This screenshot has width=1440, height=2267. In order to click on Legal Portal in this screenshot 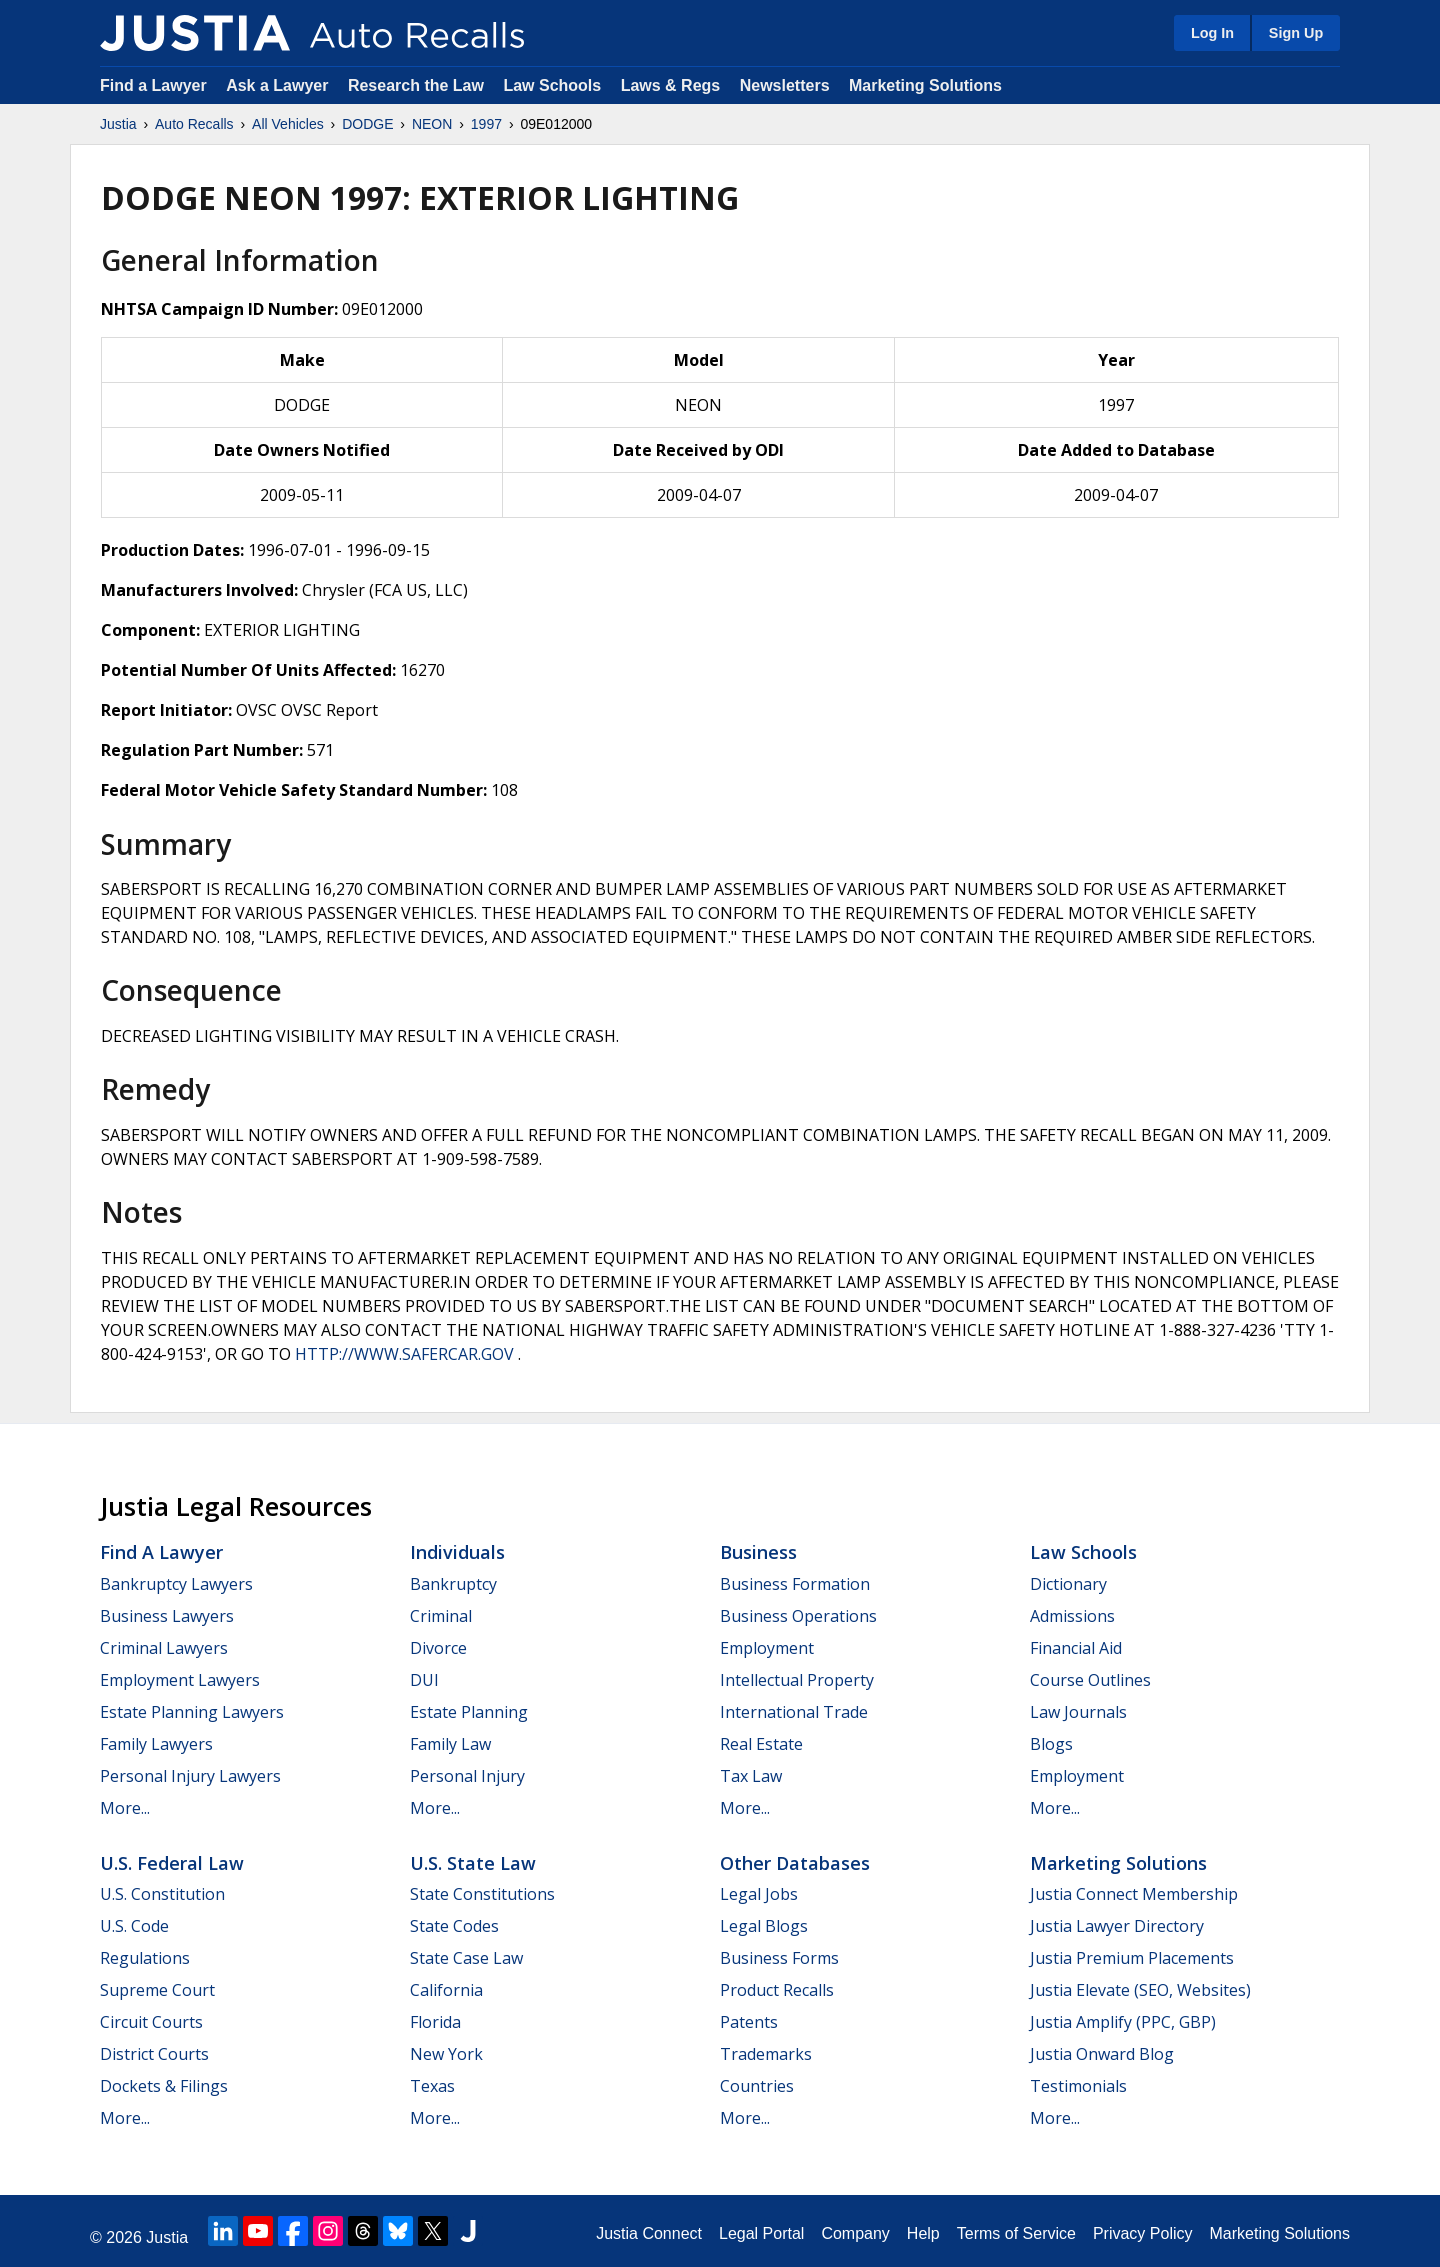, I will do `click(761, 2233)`.